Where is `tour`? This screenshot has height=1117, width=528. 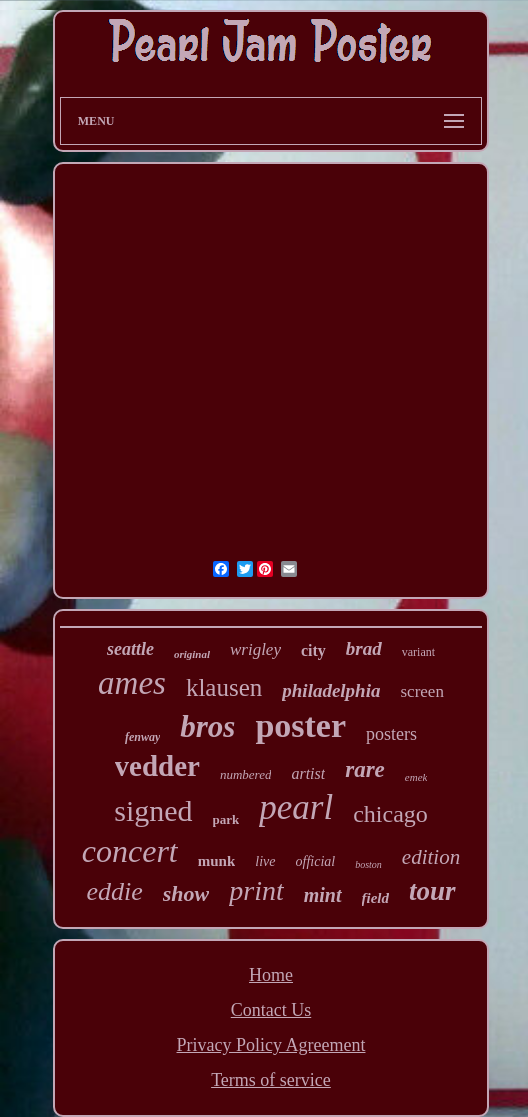 tour is located at coordinates (432, 891).